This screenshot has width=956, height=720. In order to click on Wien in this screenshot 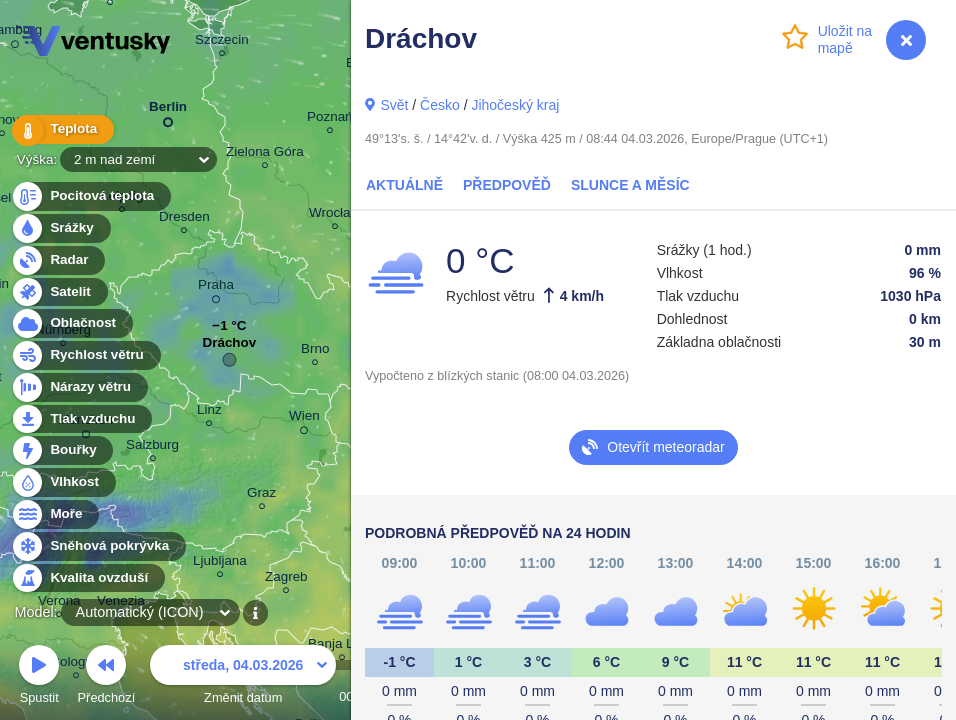, I will do `click(304, 419)`.